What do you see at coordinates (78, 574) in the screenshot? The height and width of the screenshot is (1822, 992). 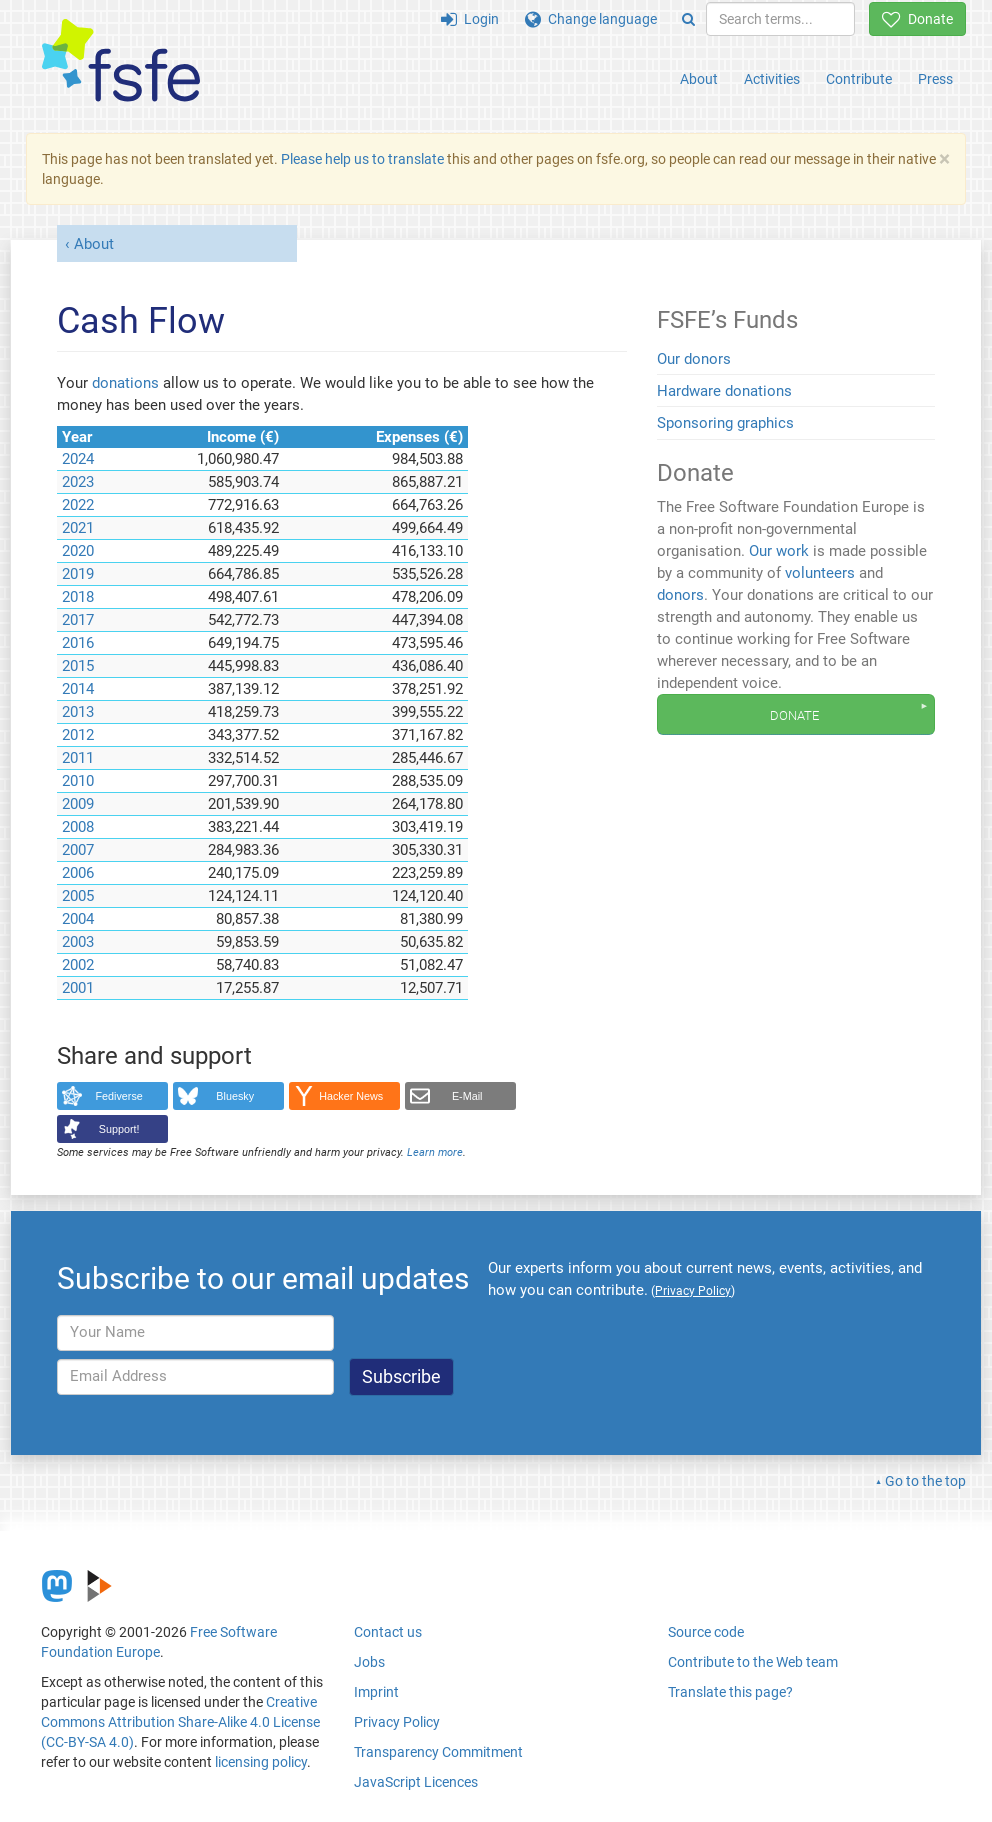 I see `2019` at bounding box center [78, 574].